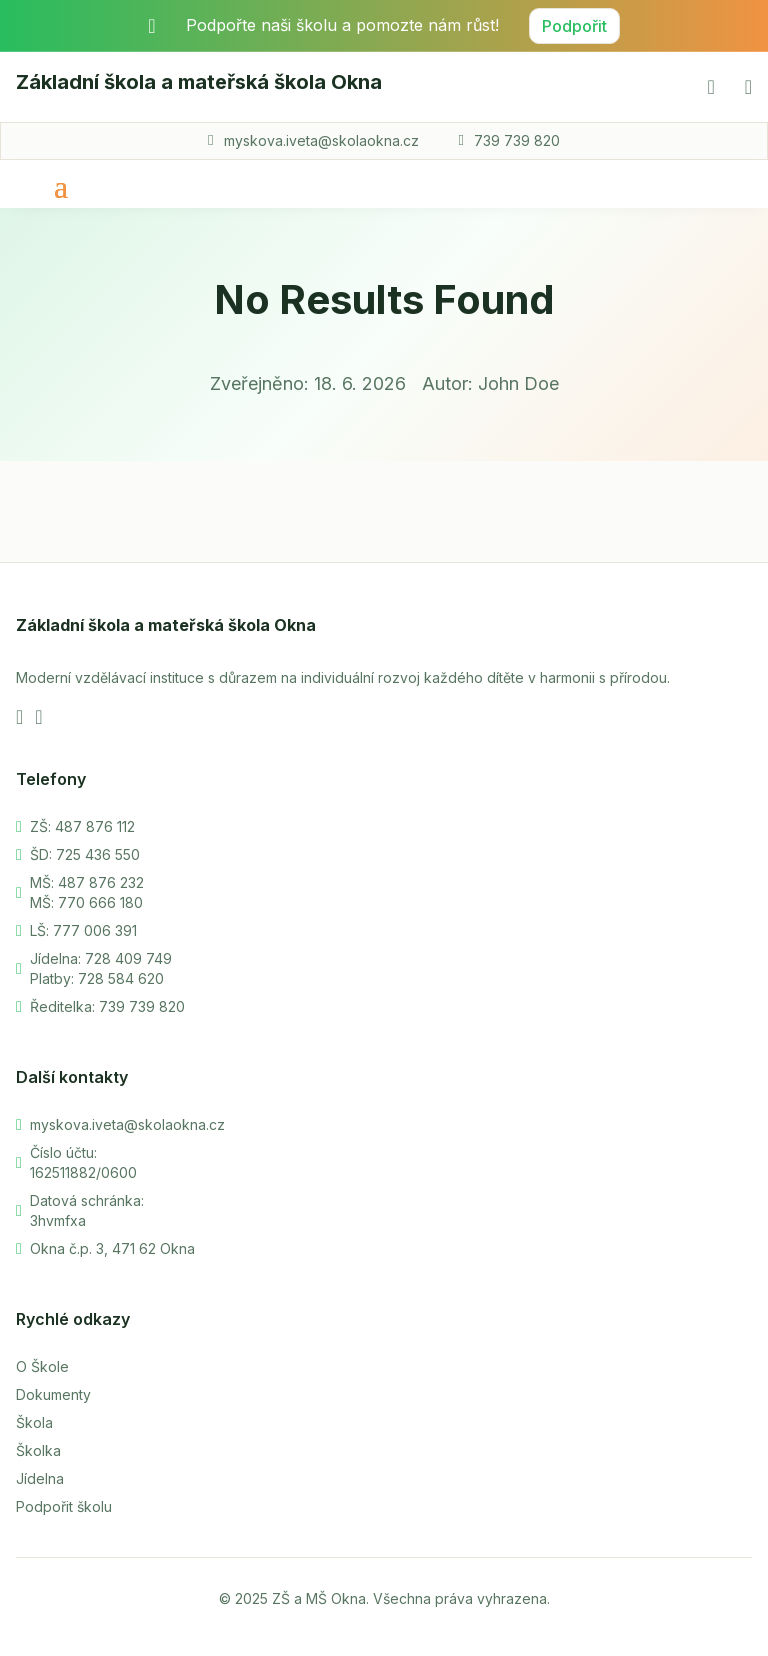  What do you see at coordinates (53, 1394) in the screenshot?
I see `Dokumenty` at bounding box center [53, 1394].